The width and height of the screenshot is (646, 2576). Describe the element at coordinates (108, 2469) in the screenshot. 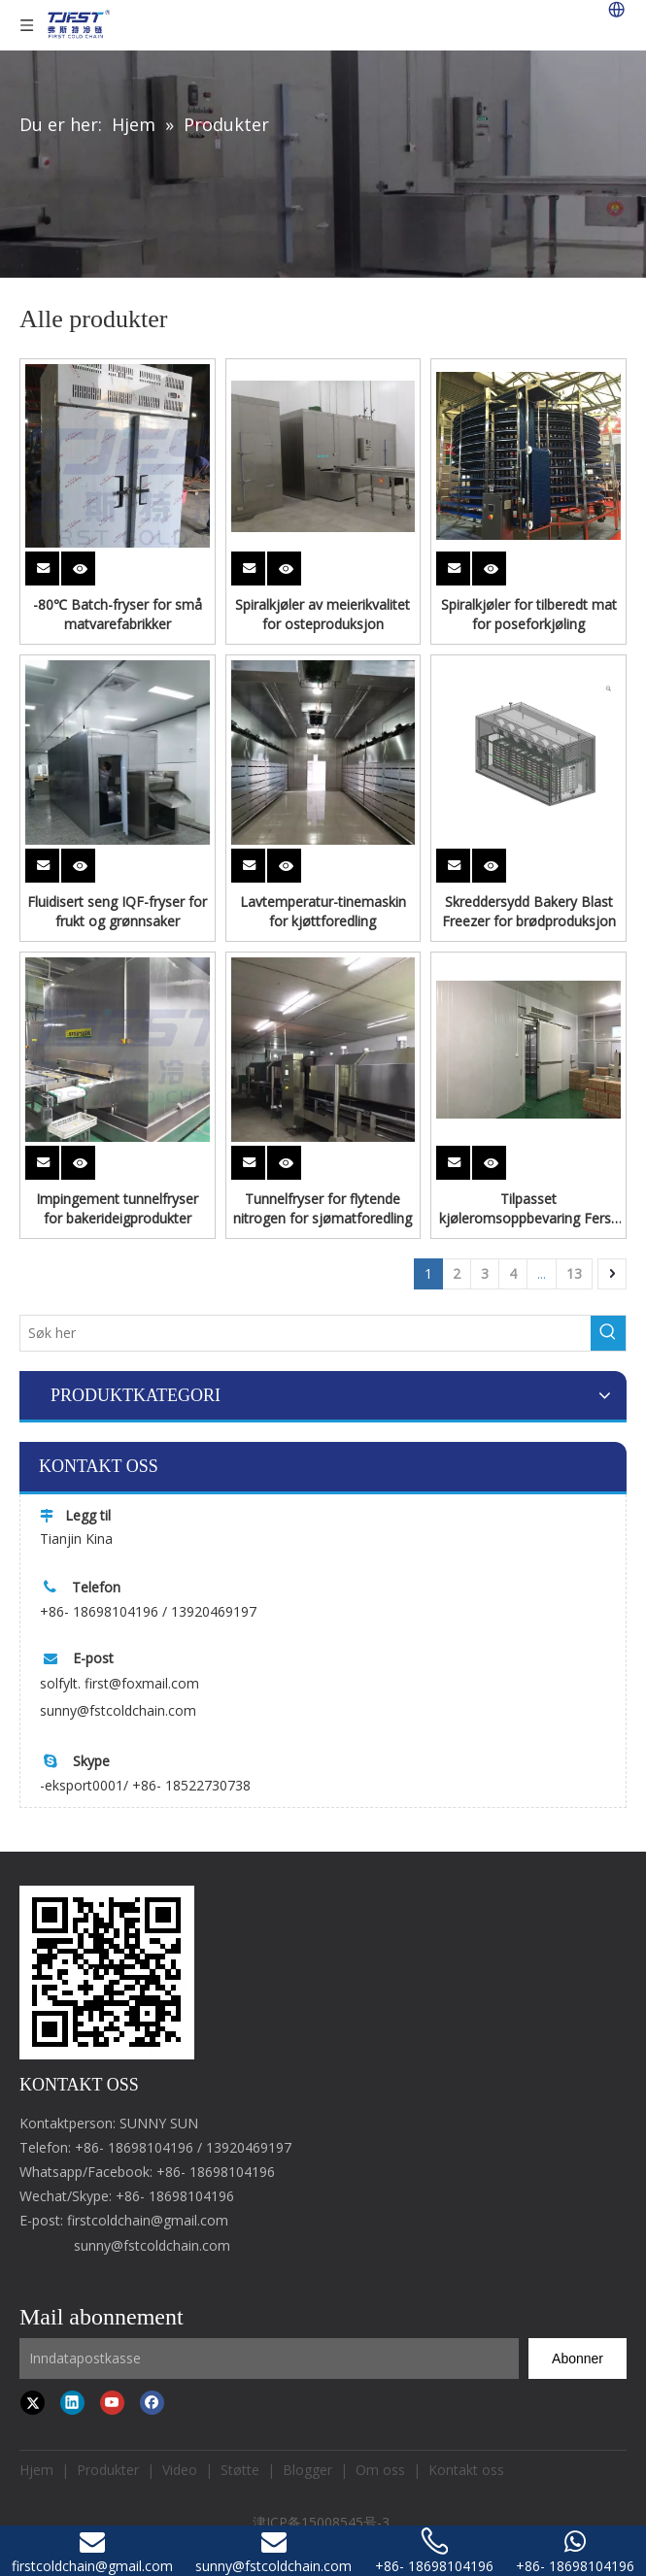

I see `Produkter` at that location.